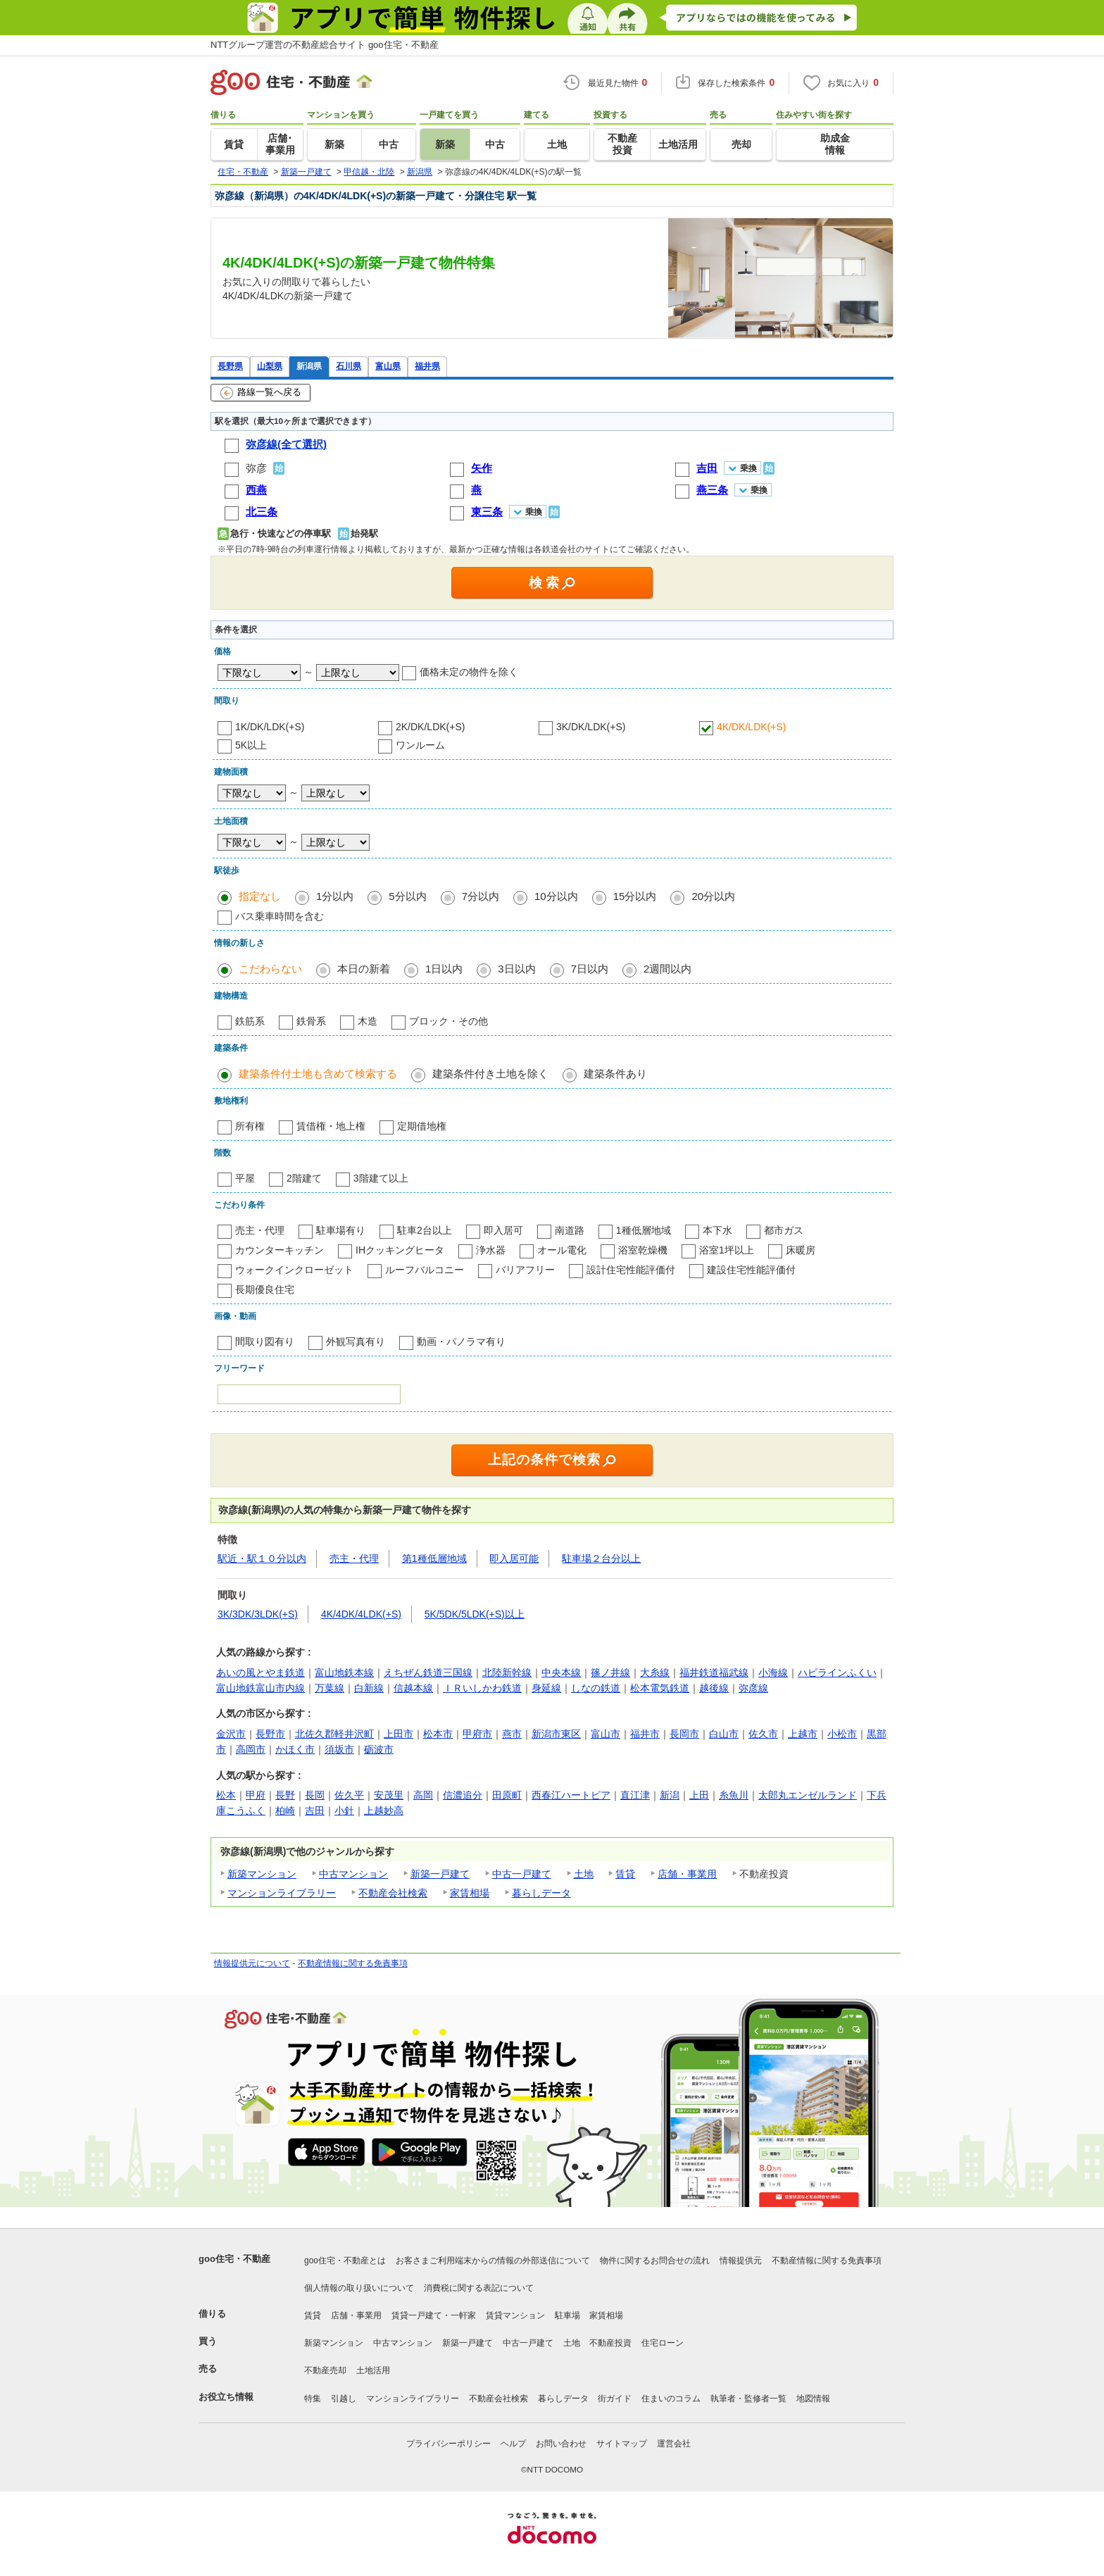  What do you see at coordinates (561, 1672) in the screenshot?
I see `中央本線` at bounding box center [561, 1672].